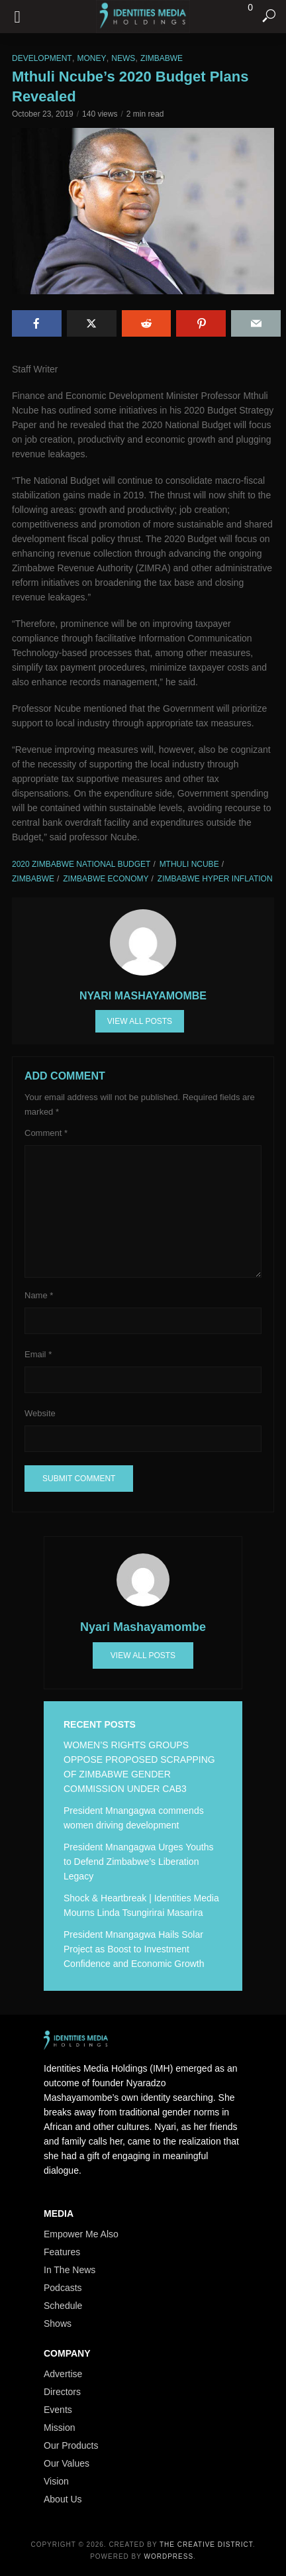  Describe the element at coordinates (81, 2234) in the screenshot. I see `Empower Me Also` at that location.